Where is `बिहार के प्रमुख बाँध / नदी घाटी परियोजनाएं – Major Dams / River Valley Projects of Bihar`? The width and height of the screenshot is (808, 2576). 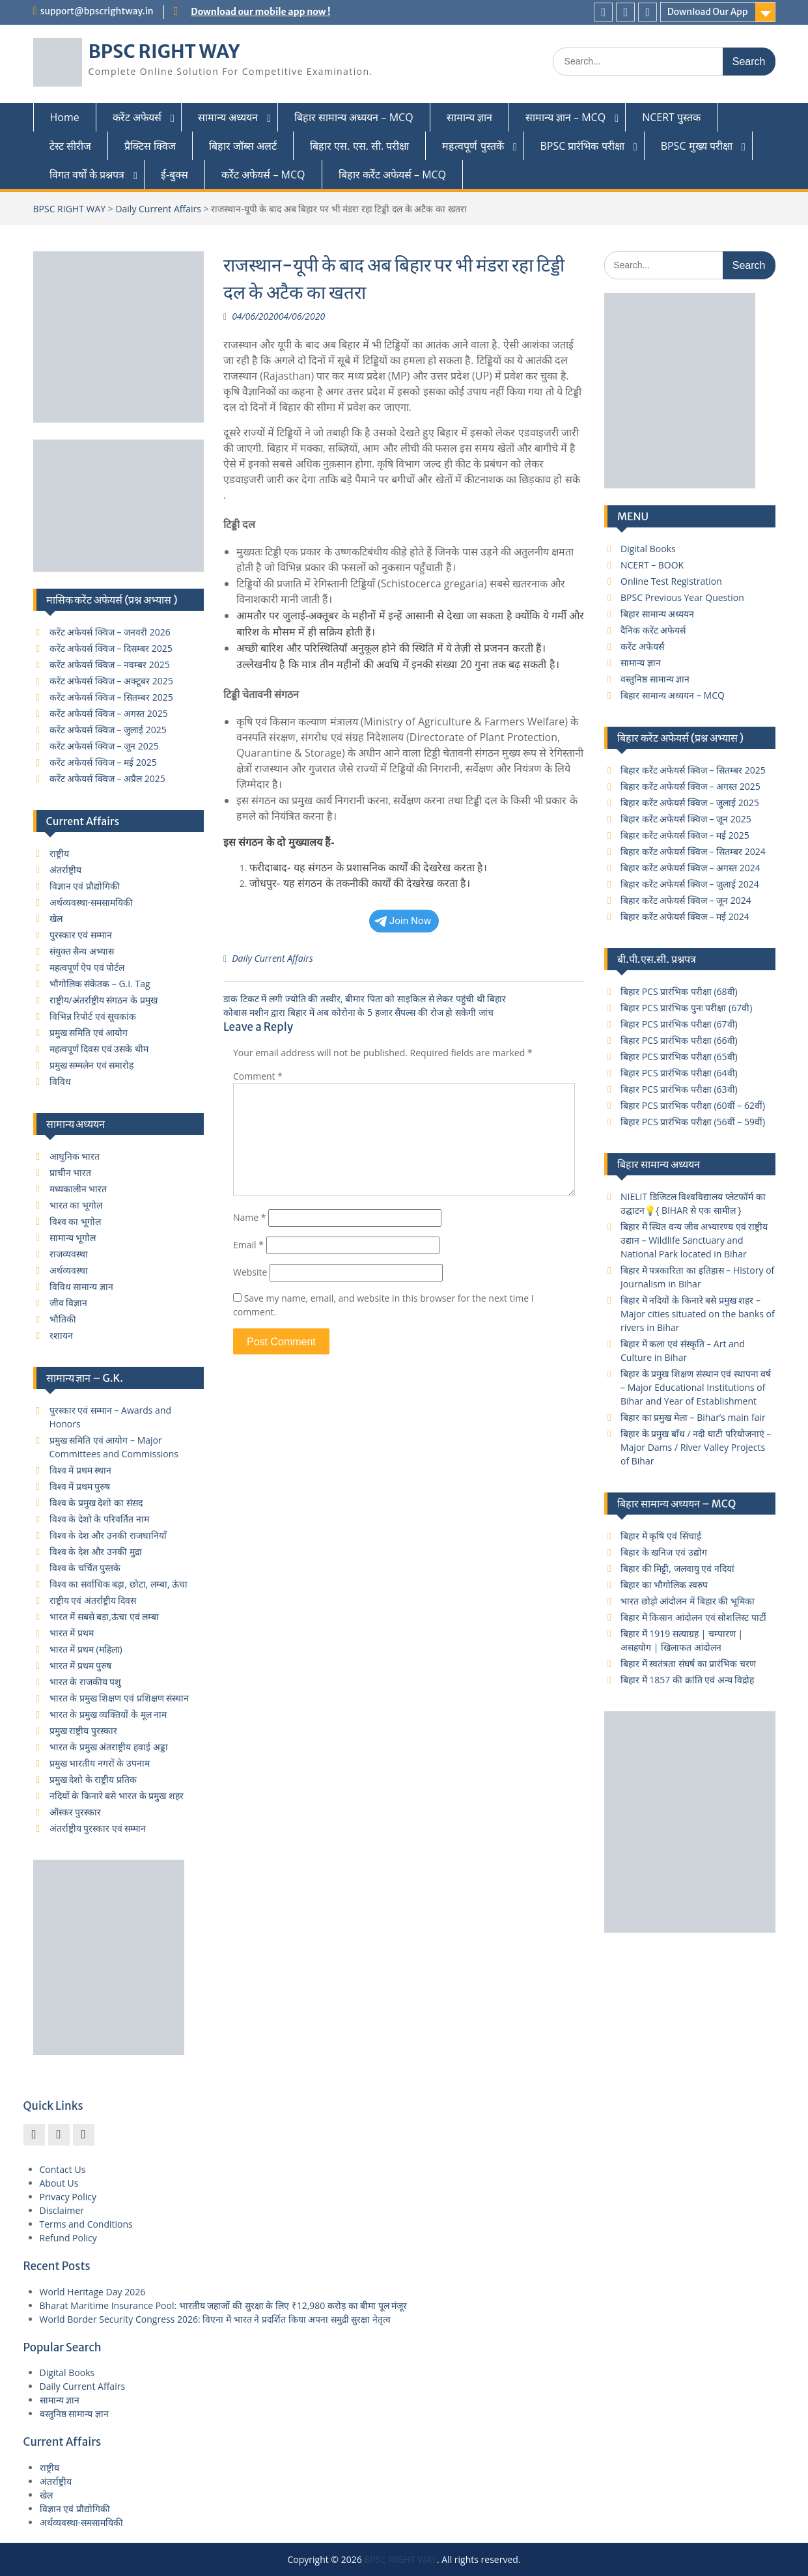
बिहार के प्रमुख बाँध / नदी घाटी परियोजनाएं – Major Dams / River Valley Projects of Bihar is located at coordinates (695, 1447).